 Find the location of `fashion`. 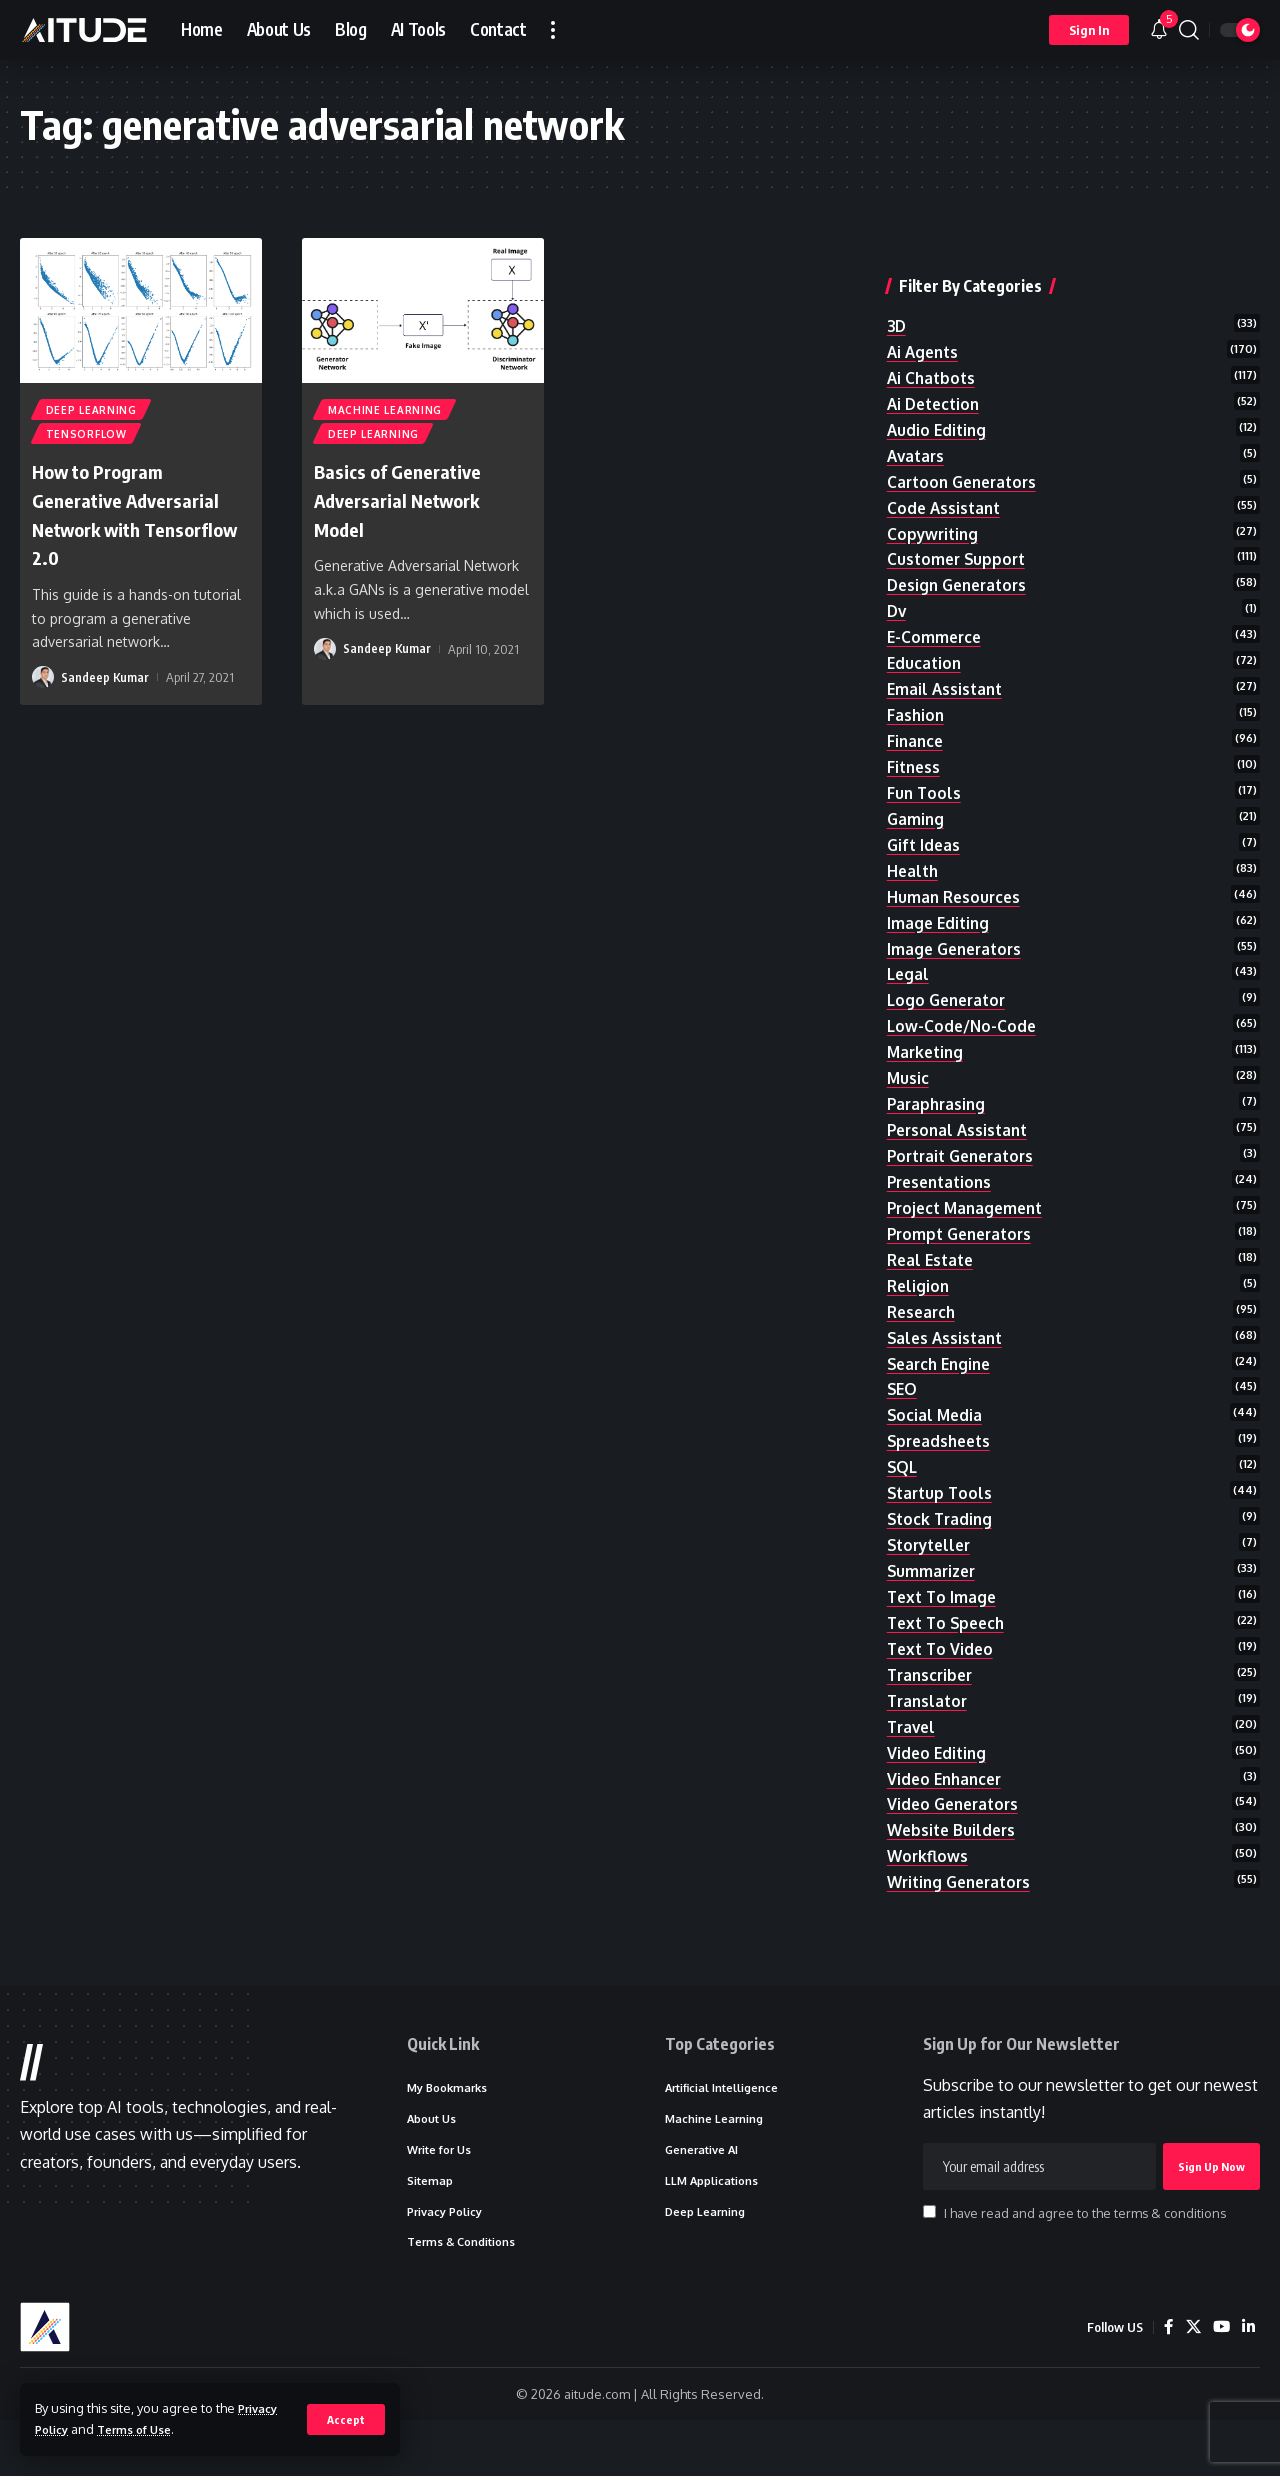

fashion is located at coordinates (916, 695).